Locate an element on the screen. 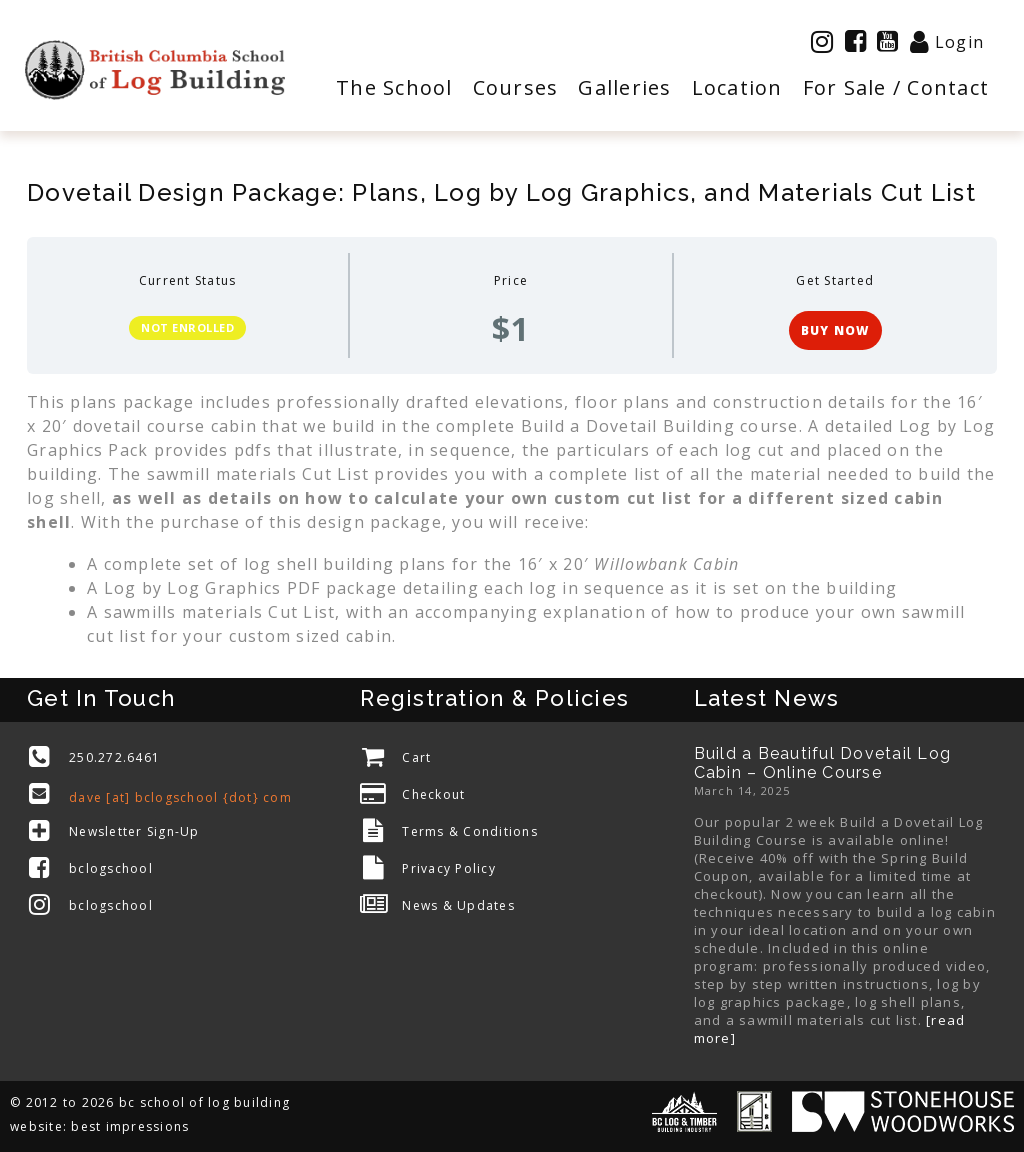 The width and height of the screenshot is (1024, 1152). BUY NOW is located at coordinates (835, 330).